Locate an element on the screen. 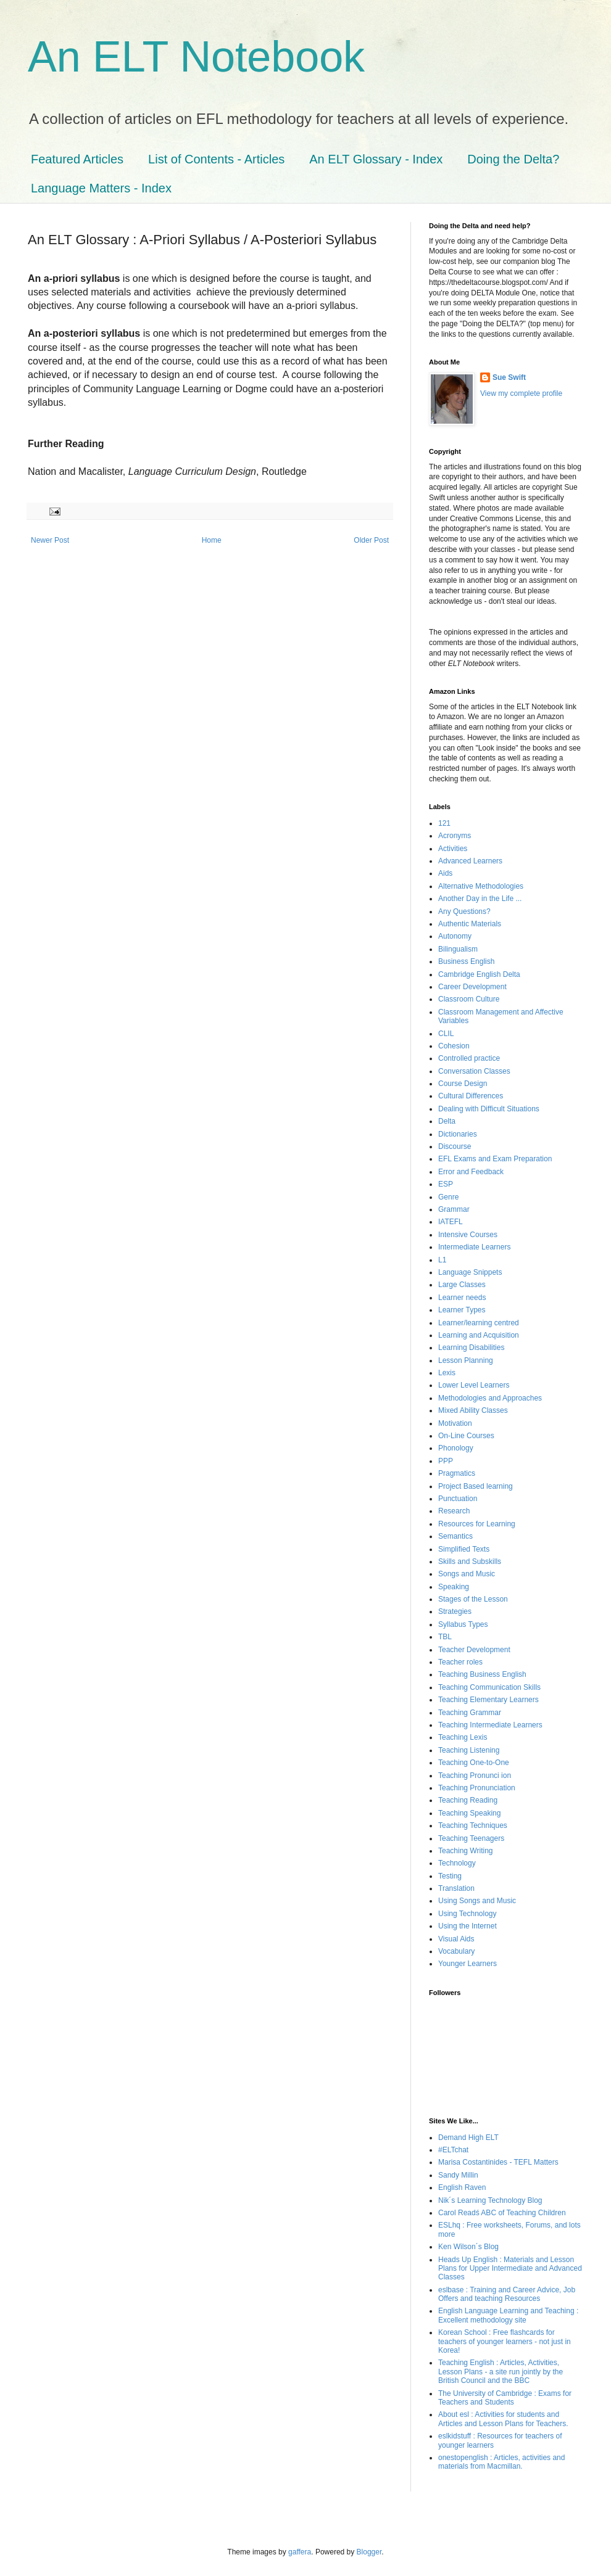  English Raven is located at coordinates (462, 2187).